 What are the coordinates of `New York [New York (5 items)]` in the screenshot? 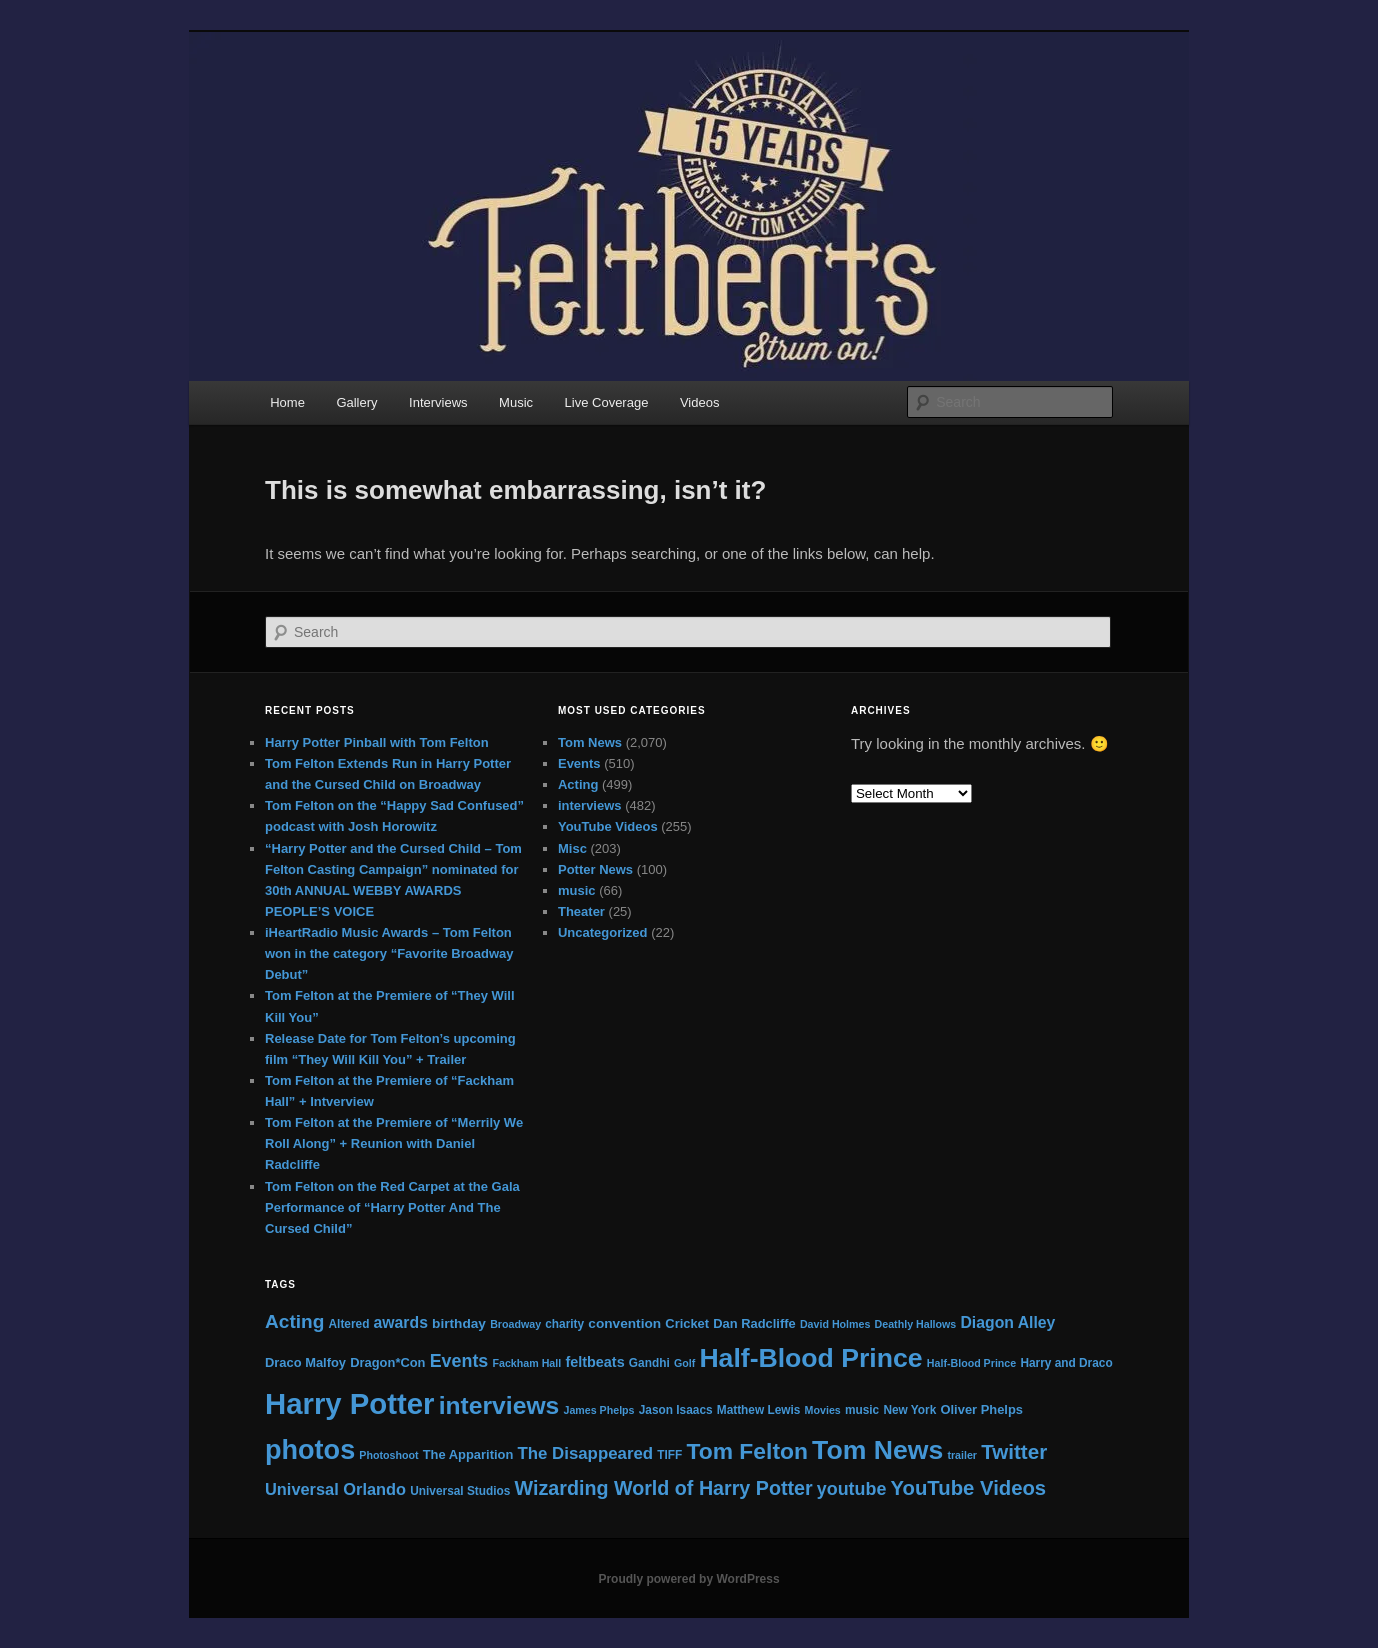 It's located at (909, 1410).